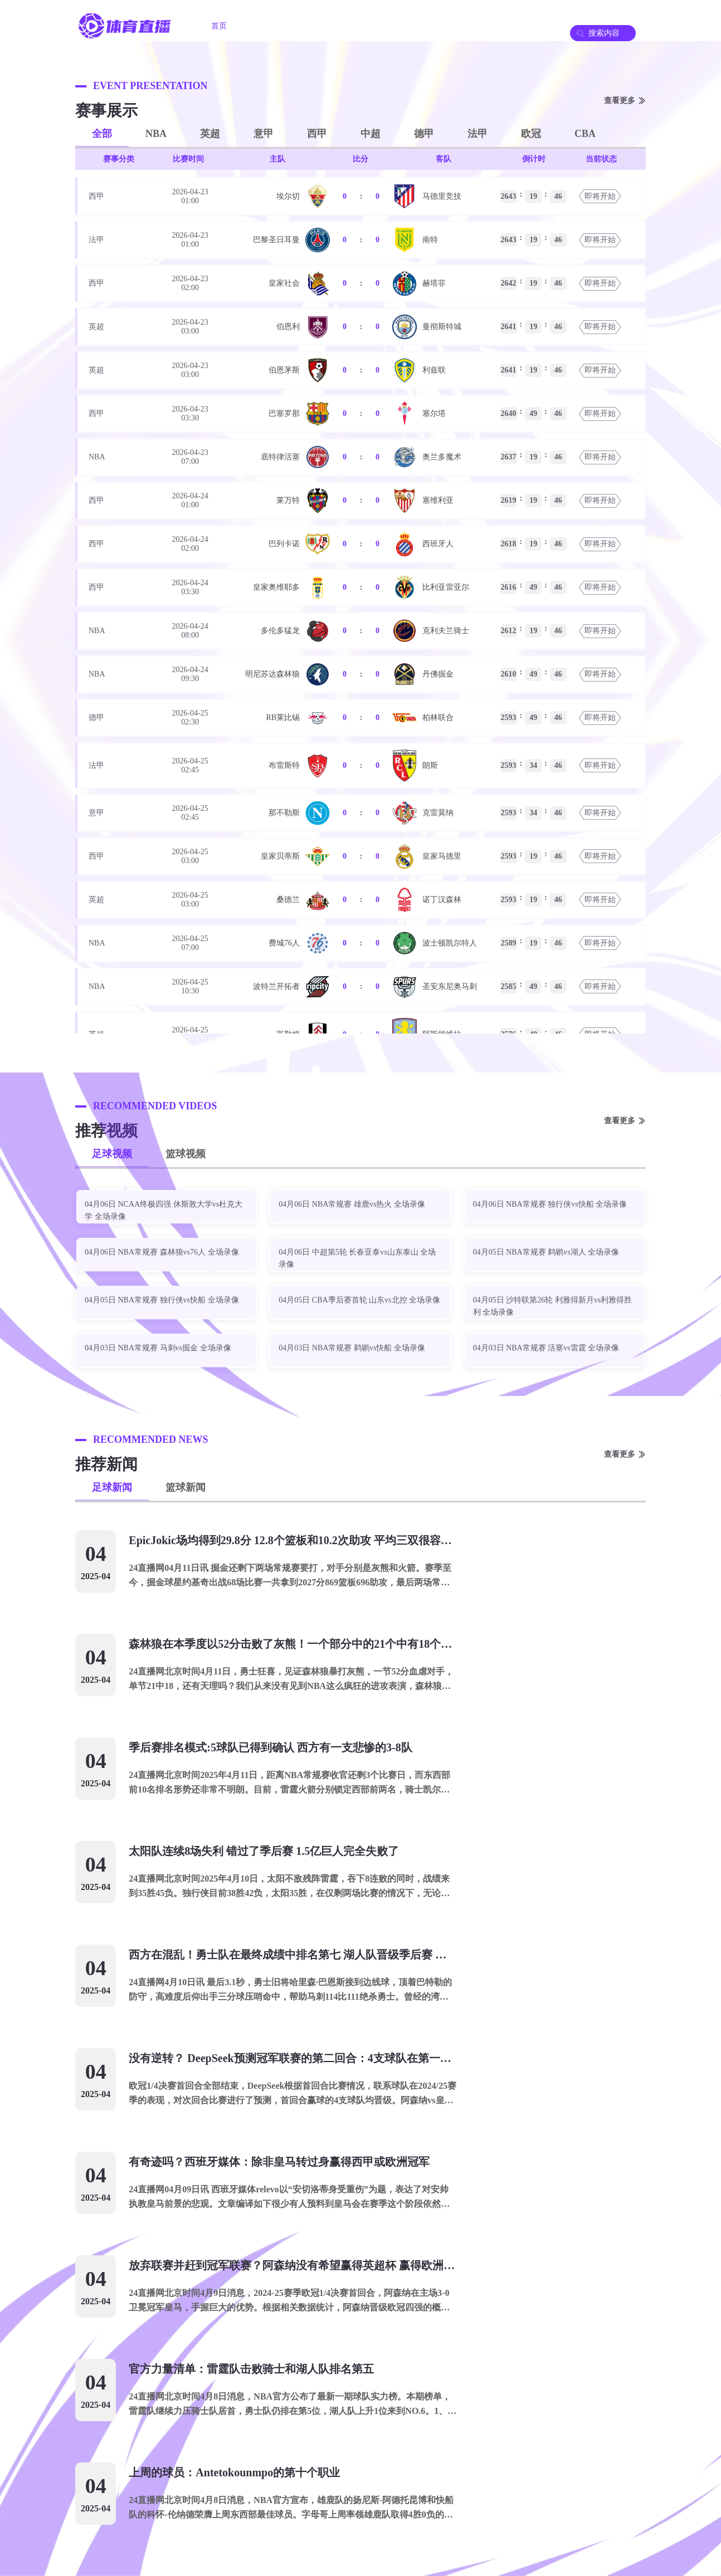 The height and width of the screenshot is (2576, 721). Describe the element at coordinates (585, 133) in the screenshot. I see `CBA` at that location.